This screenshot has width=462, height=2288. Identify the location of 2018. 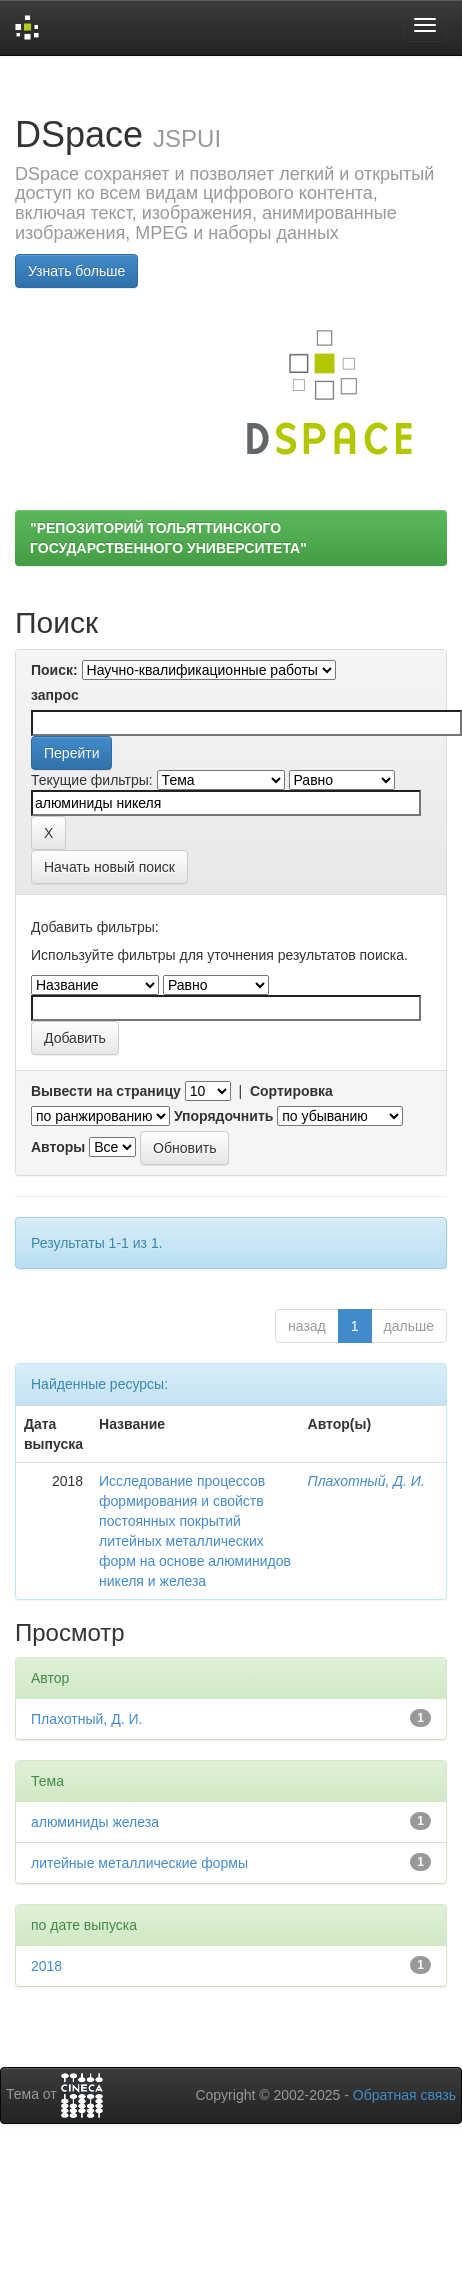
(46, 1966).